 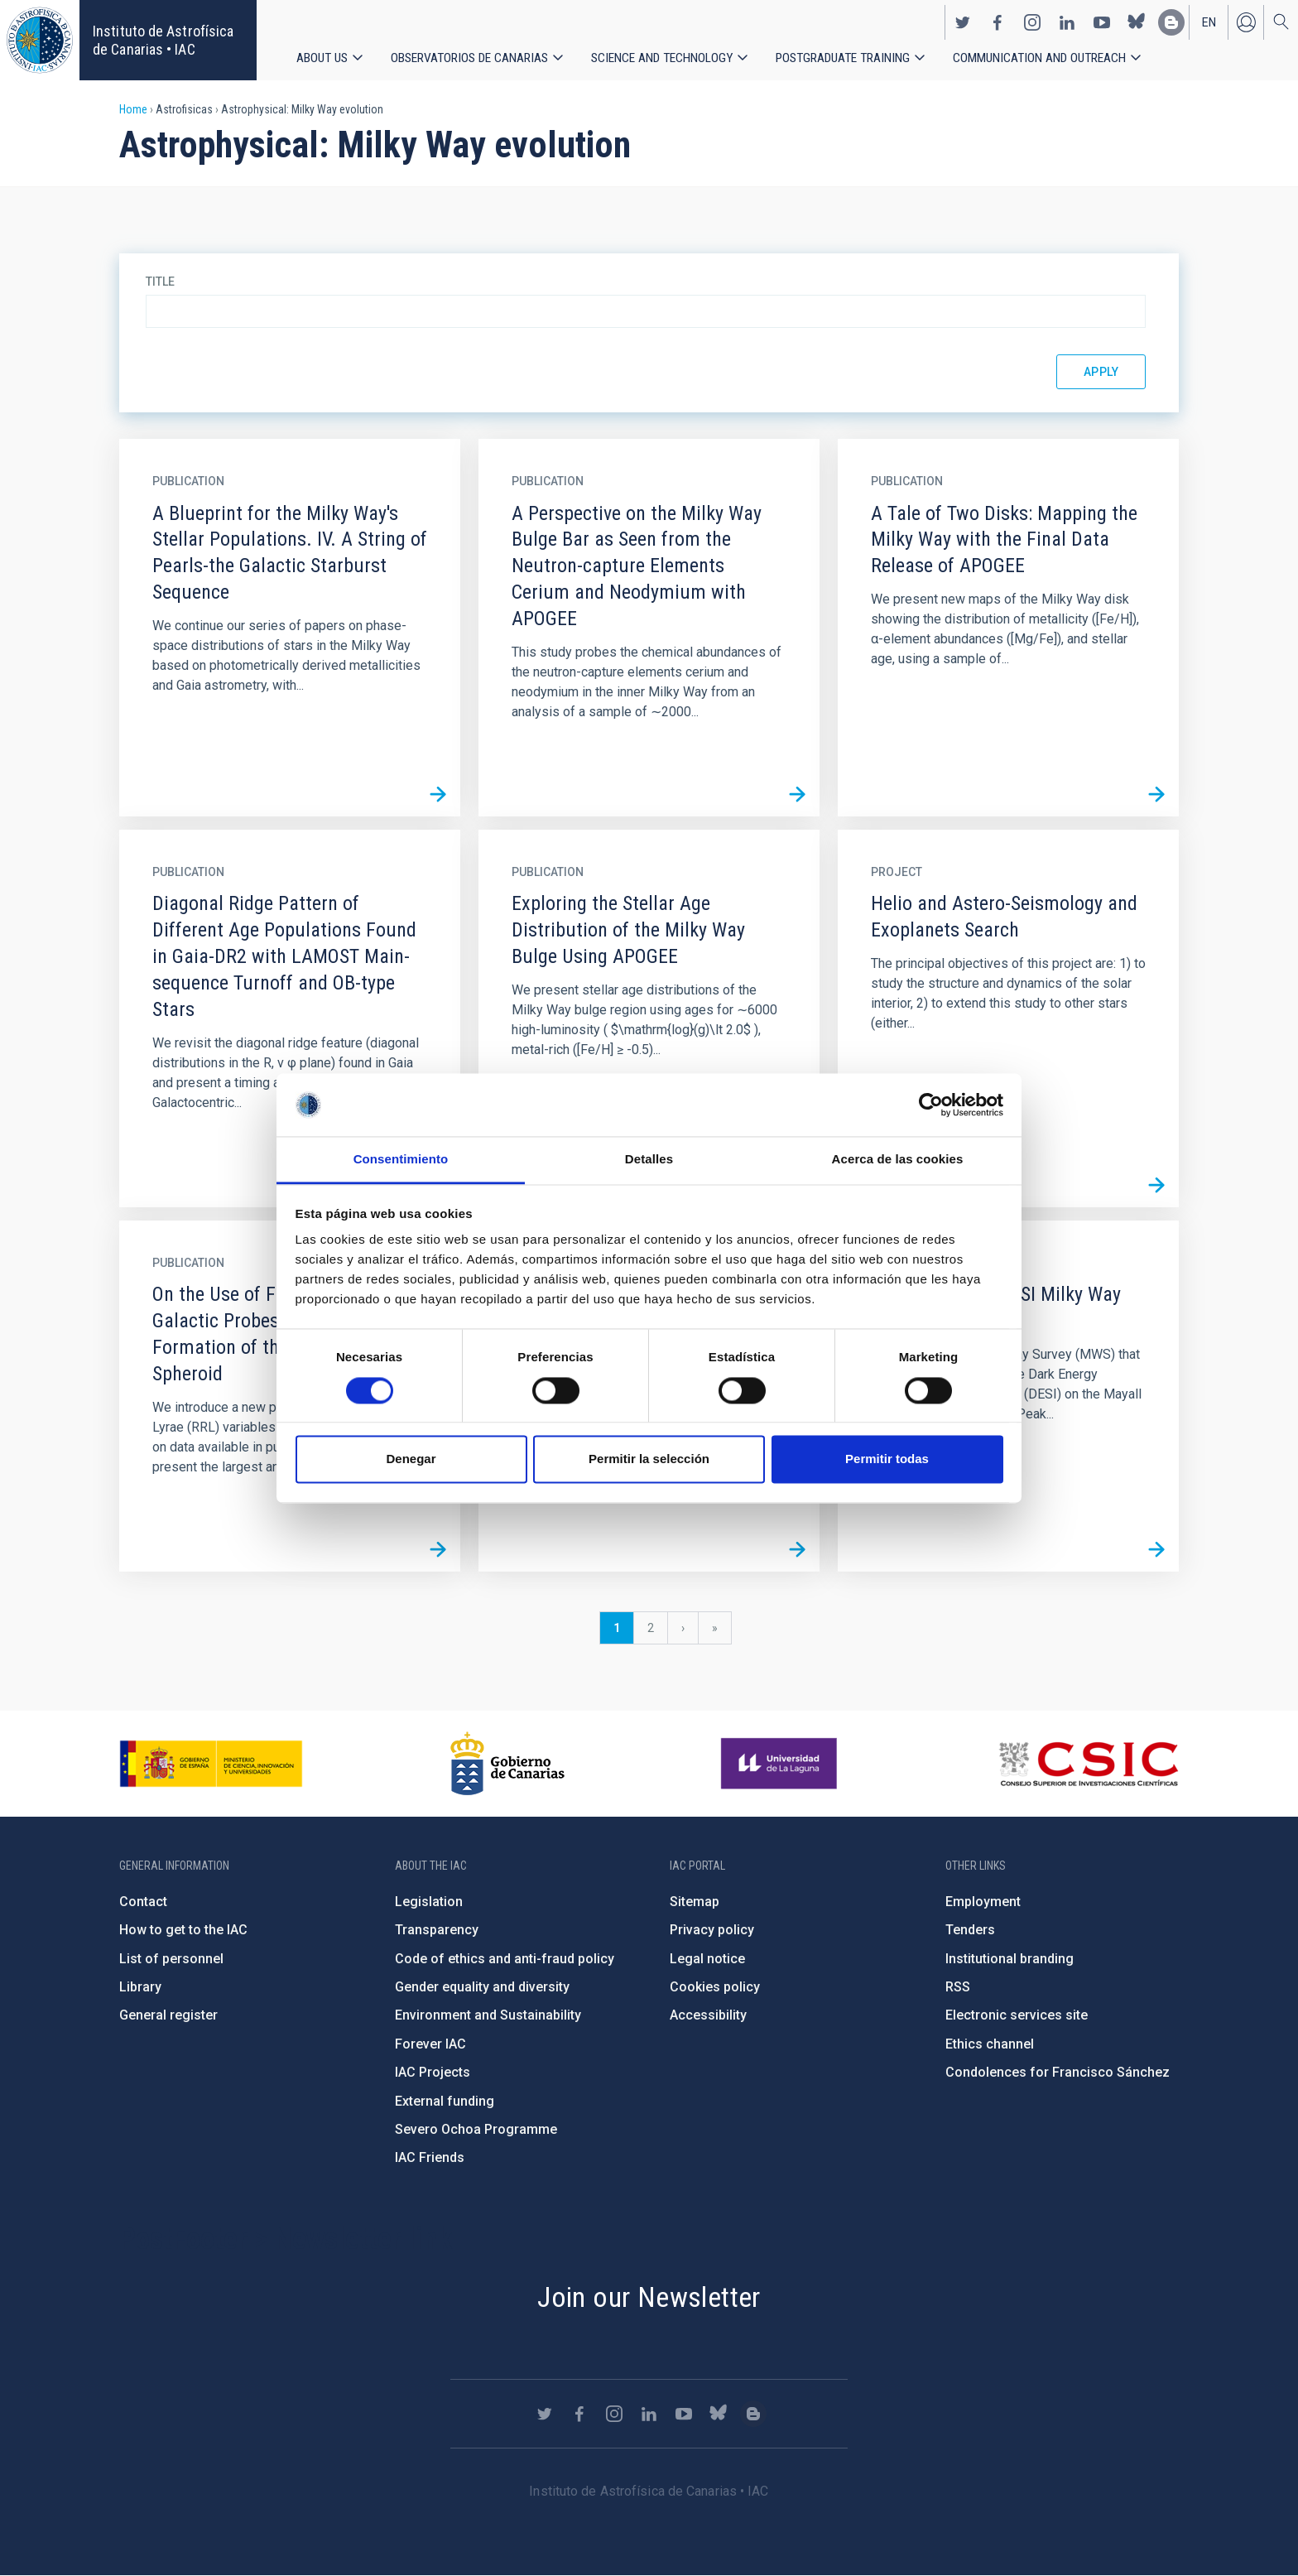 What do you see at coordinates (1009, 1959) in the screenshot?
I see `Institutional branding` at bounding box center [1009, 1959].